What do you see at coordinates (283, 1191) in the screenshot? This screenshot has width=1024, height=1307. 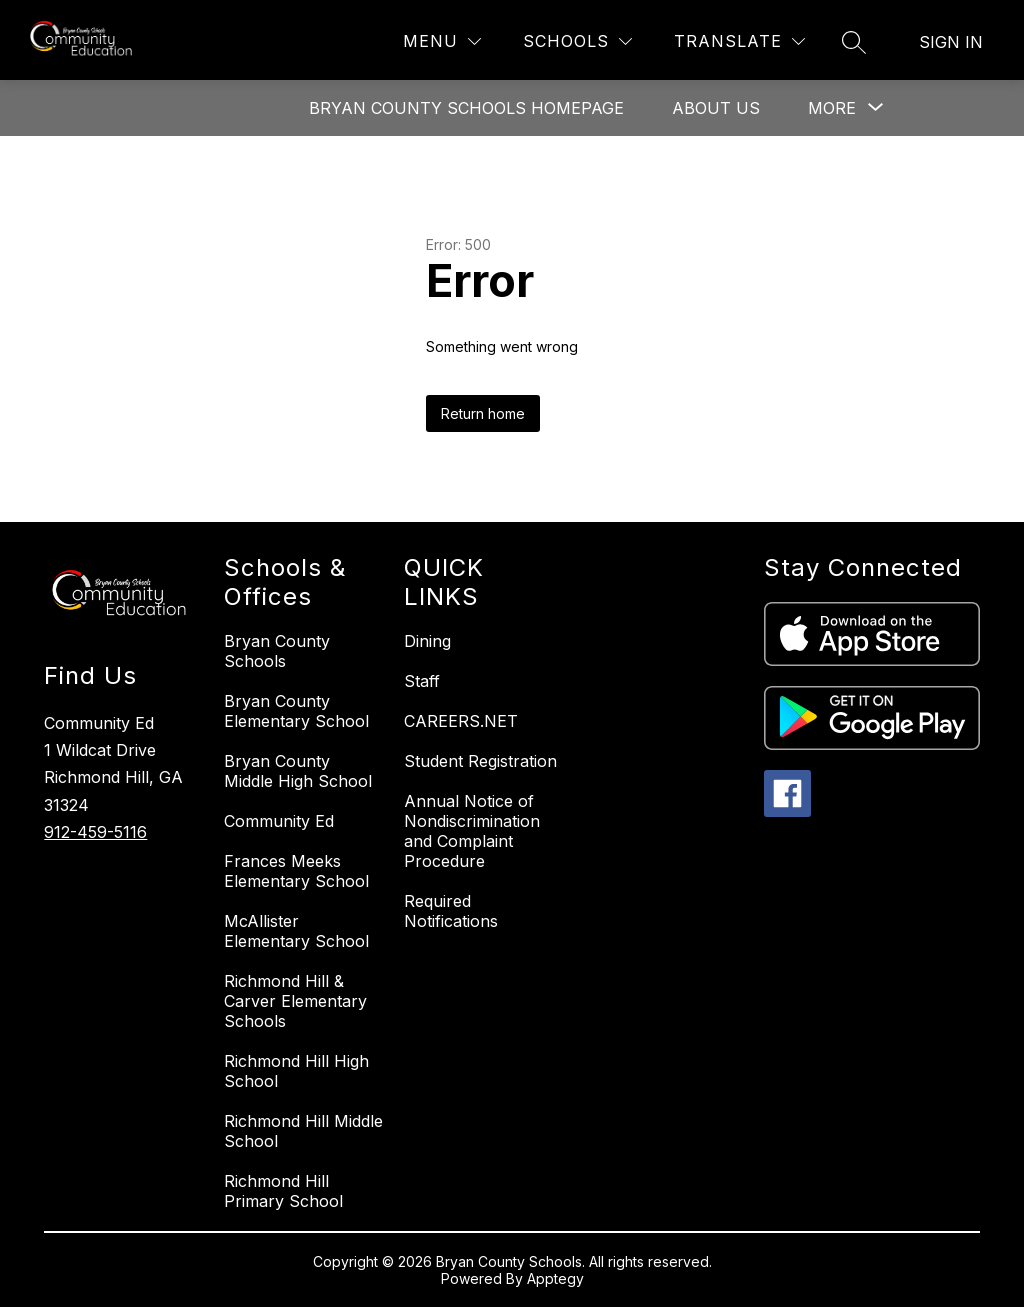 I see `Richmond Hill Primary School` at bounding box center [283, 1191].